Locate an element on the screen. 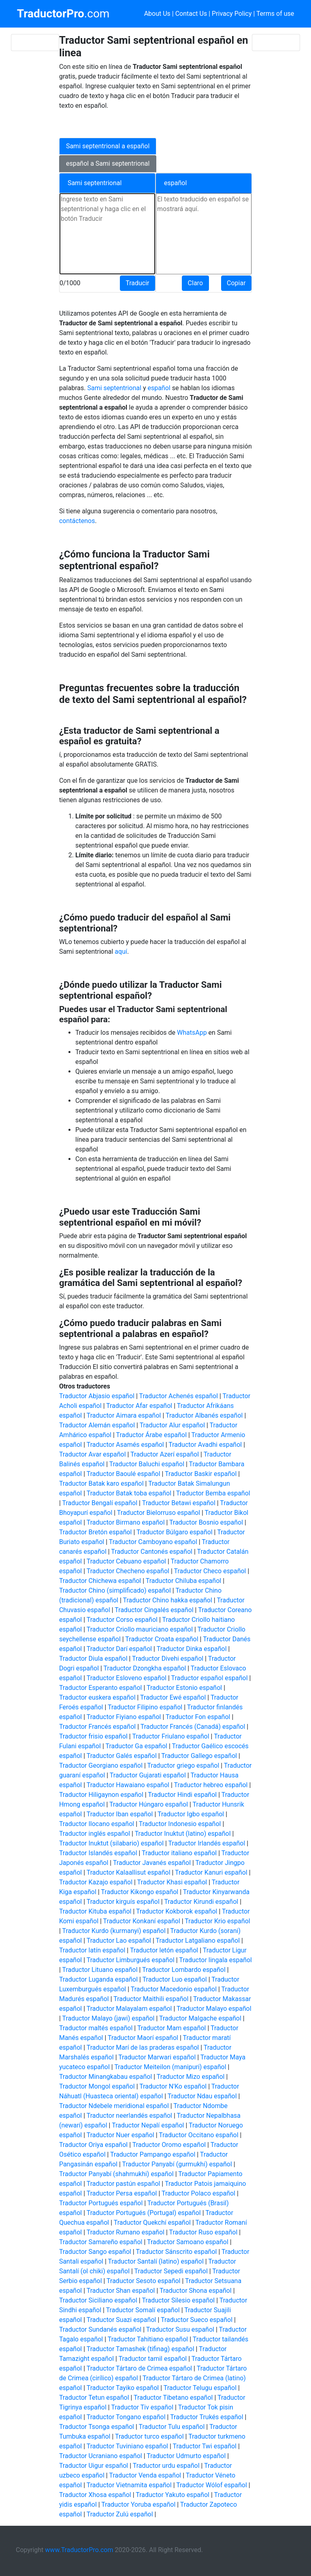 The height and width of the screenshot is (2576, 311). Traductor Checheno español is located at coordinates (128, 1571).